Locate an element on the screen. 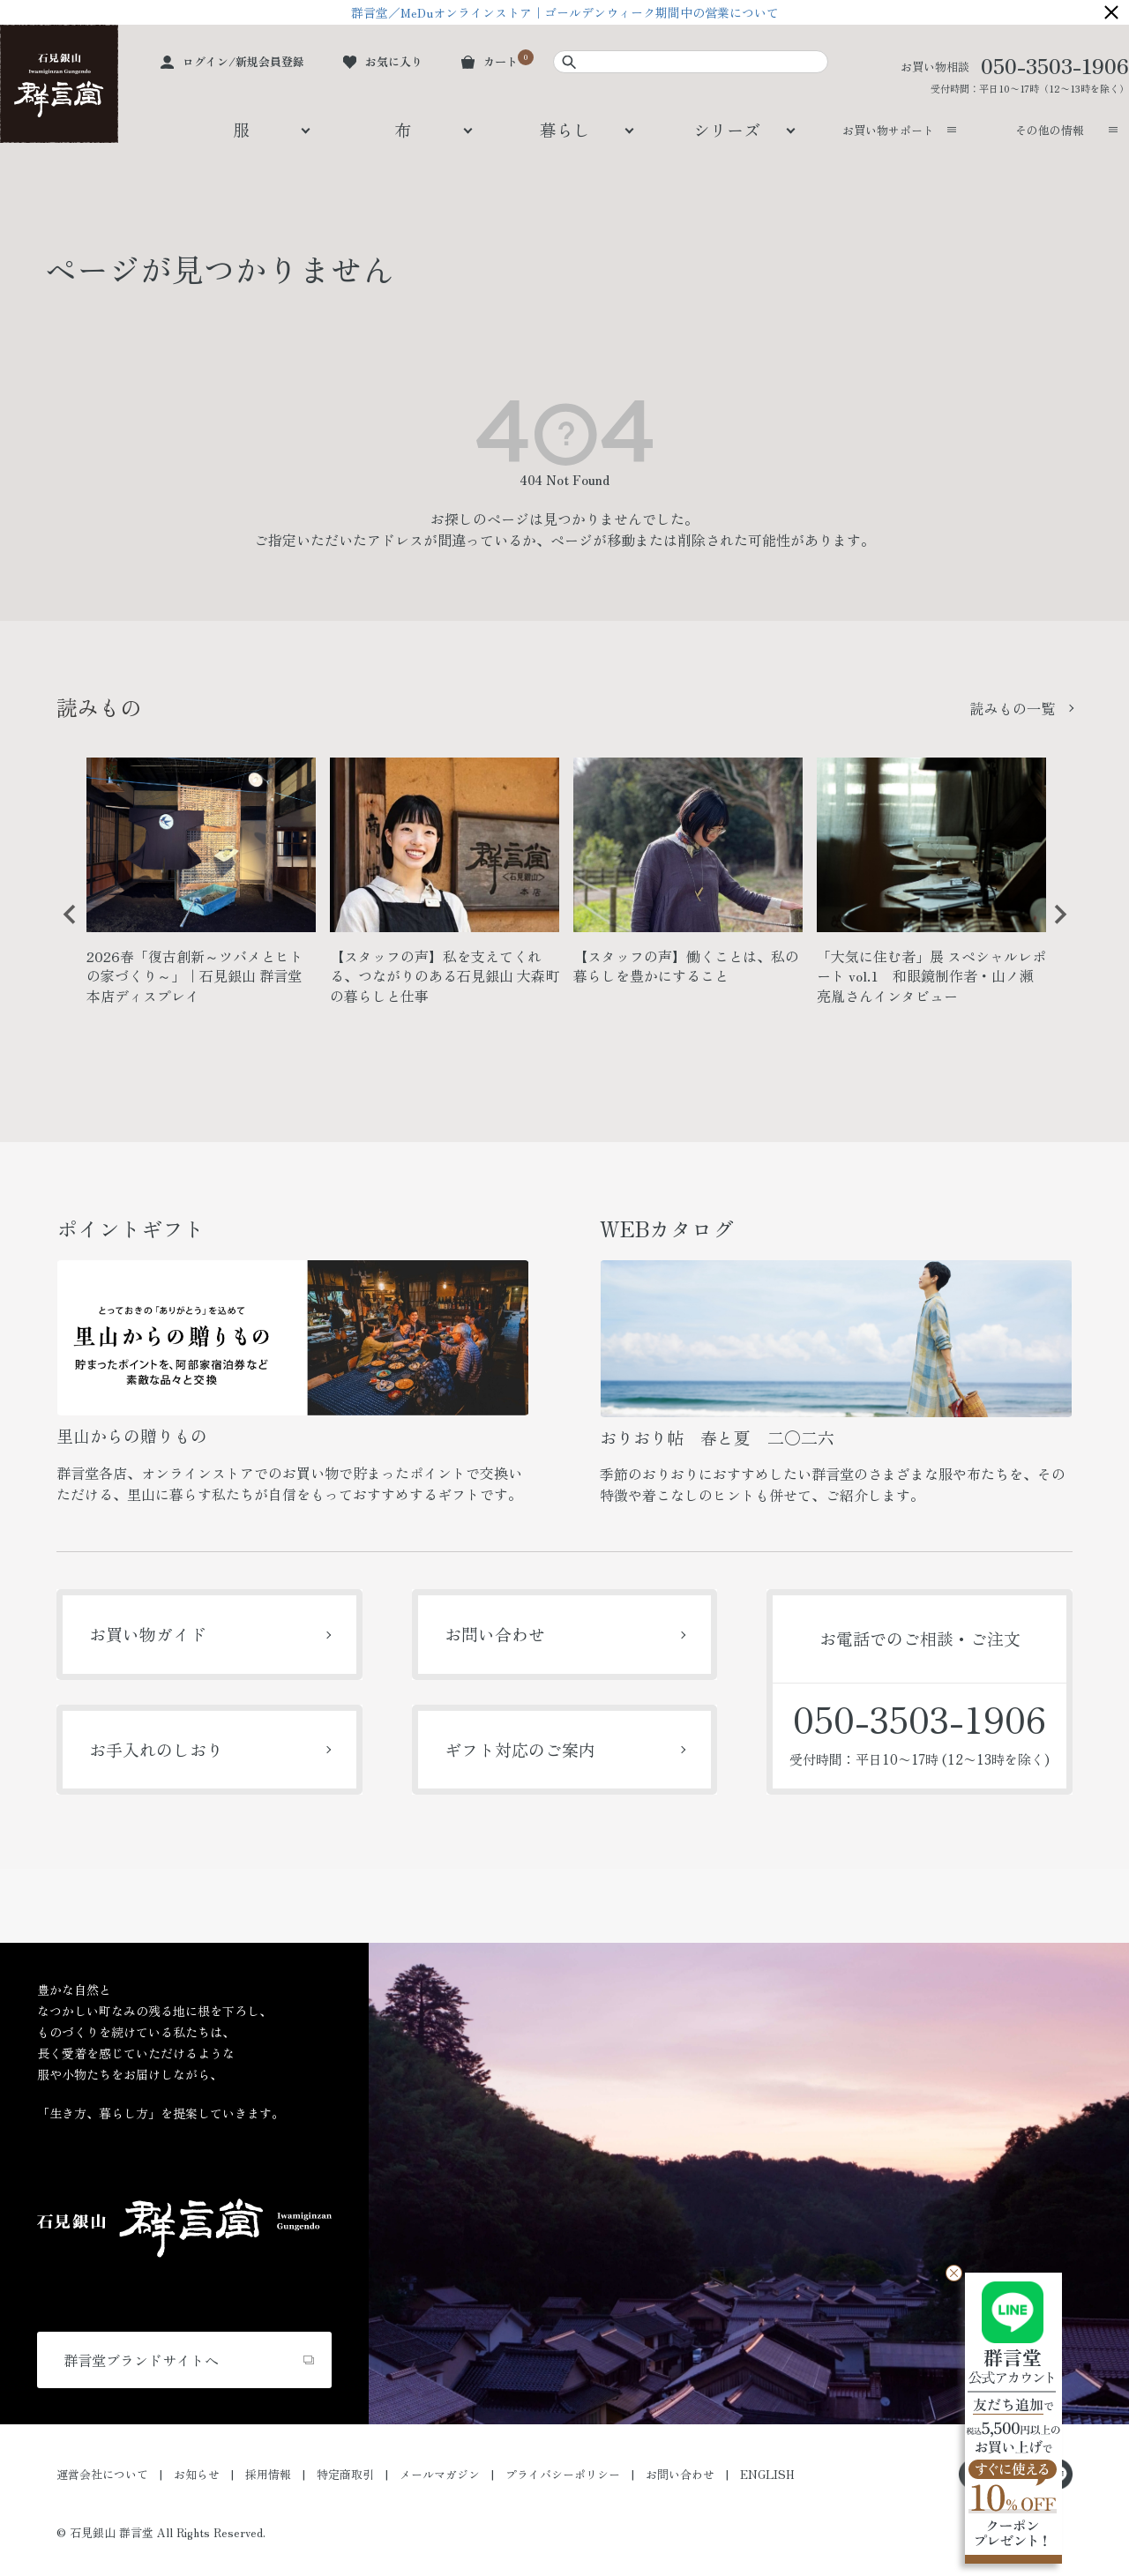 Image resolution: width=1129 pixels, height=2576 pixels. お問い合わせ is located at coordinates (495, 1634).